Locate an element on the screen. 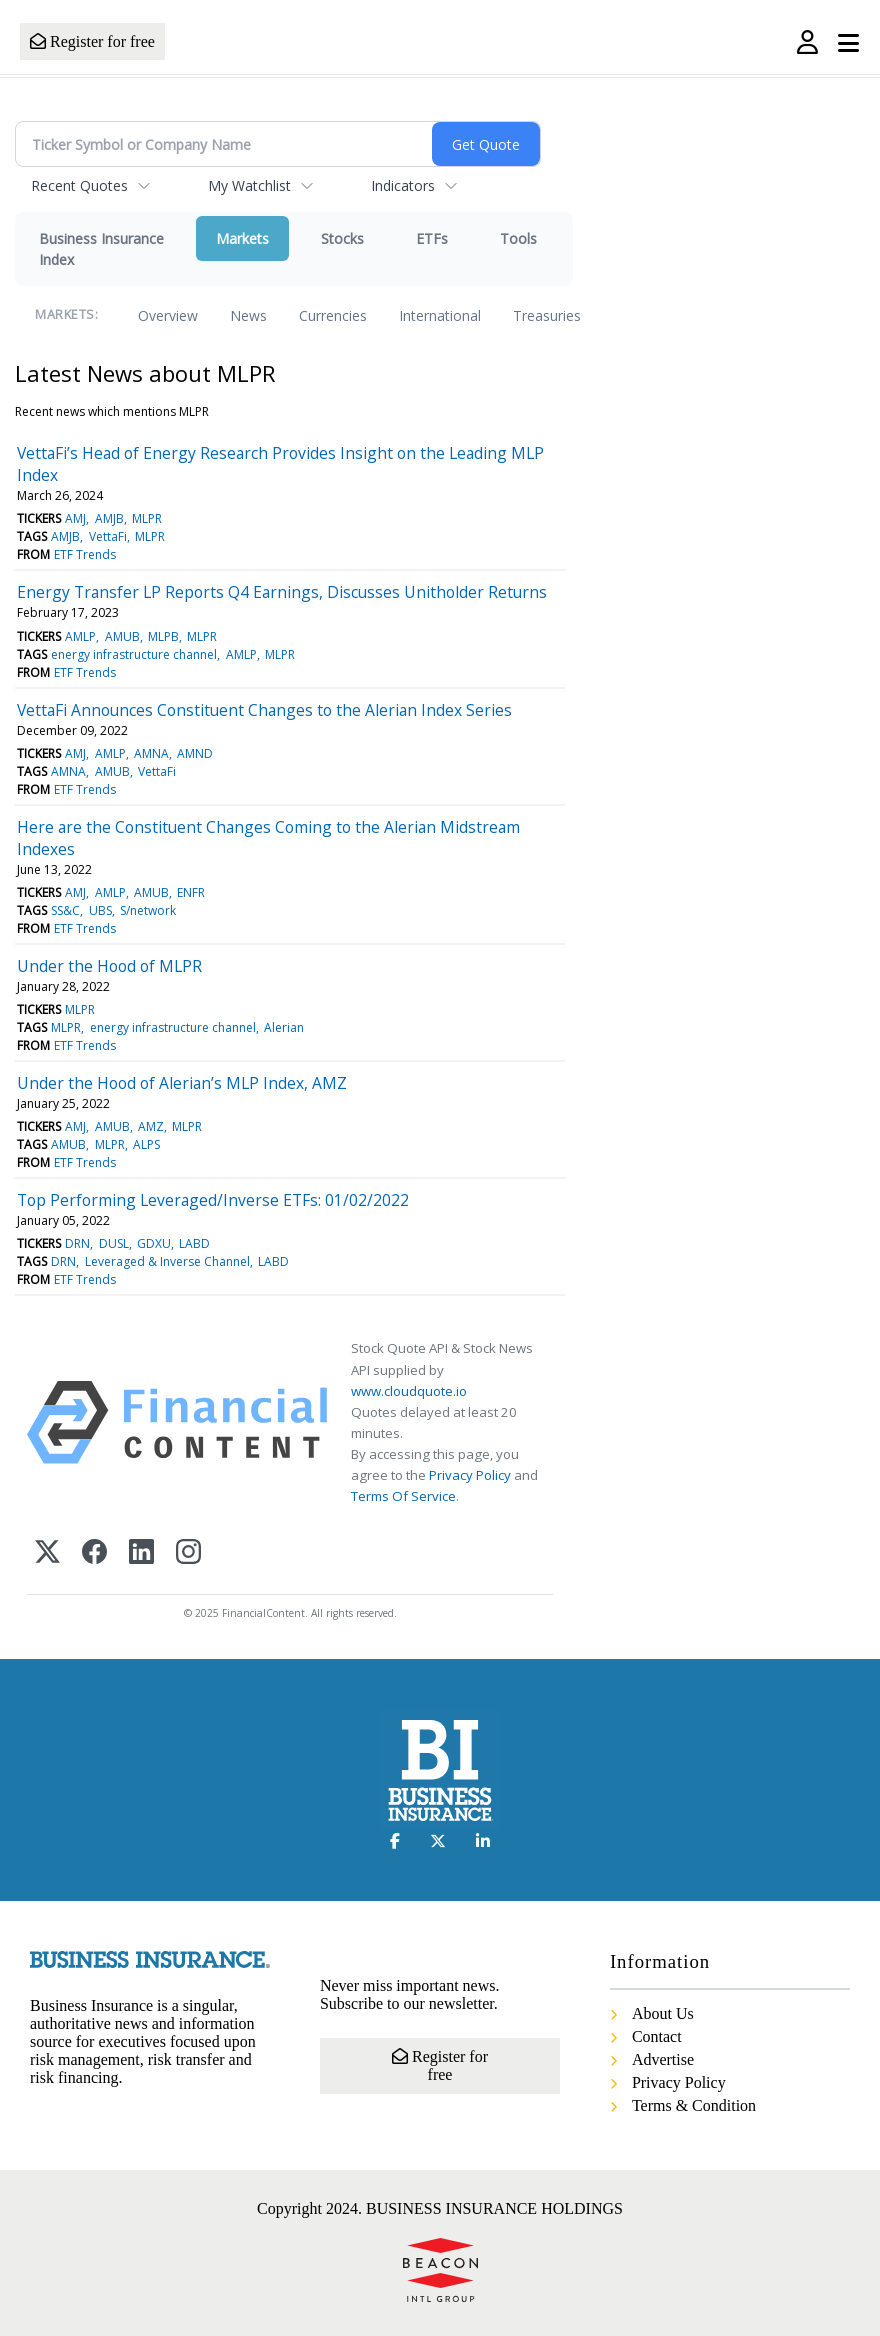 The height and width of the screenshot is (2336, 880). S/network is located at coordinates (148, 910).